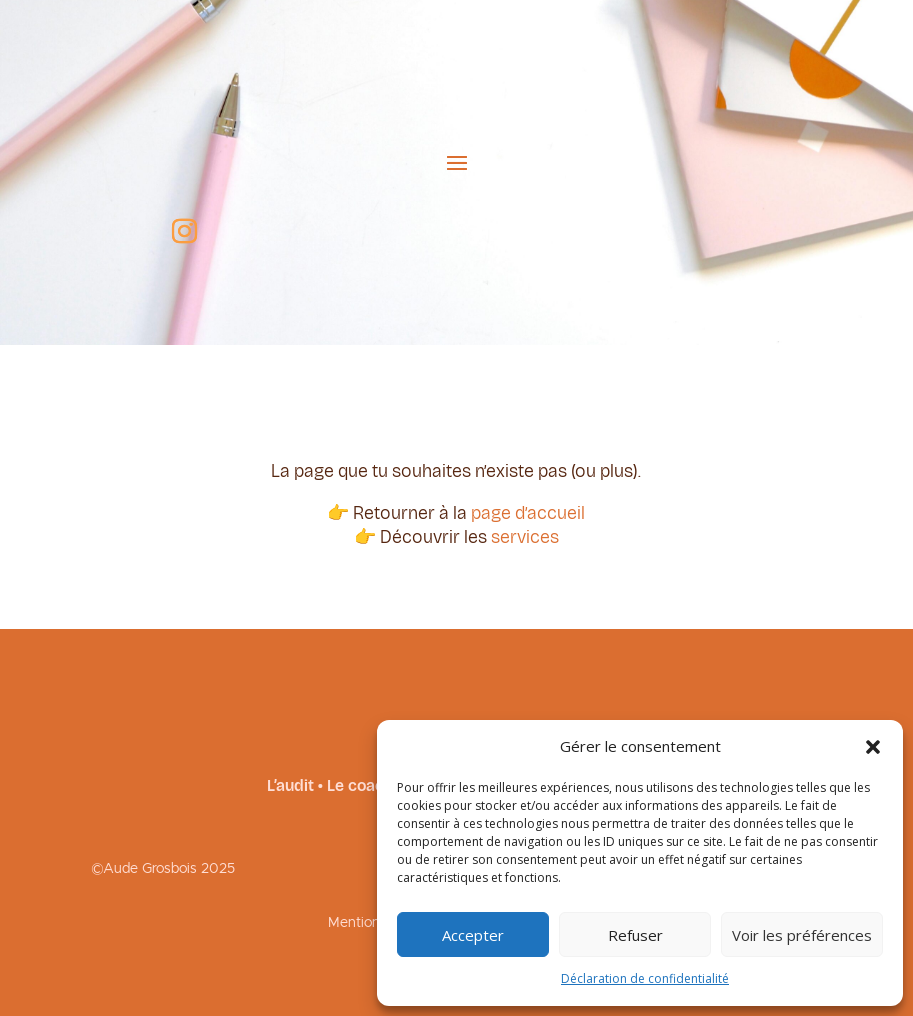  What do you see at coordinates (290, 785) in the screenshot?
I see `L’audit` at bounding box center [290, 785].